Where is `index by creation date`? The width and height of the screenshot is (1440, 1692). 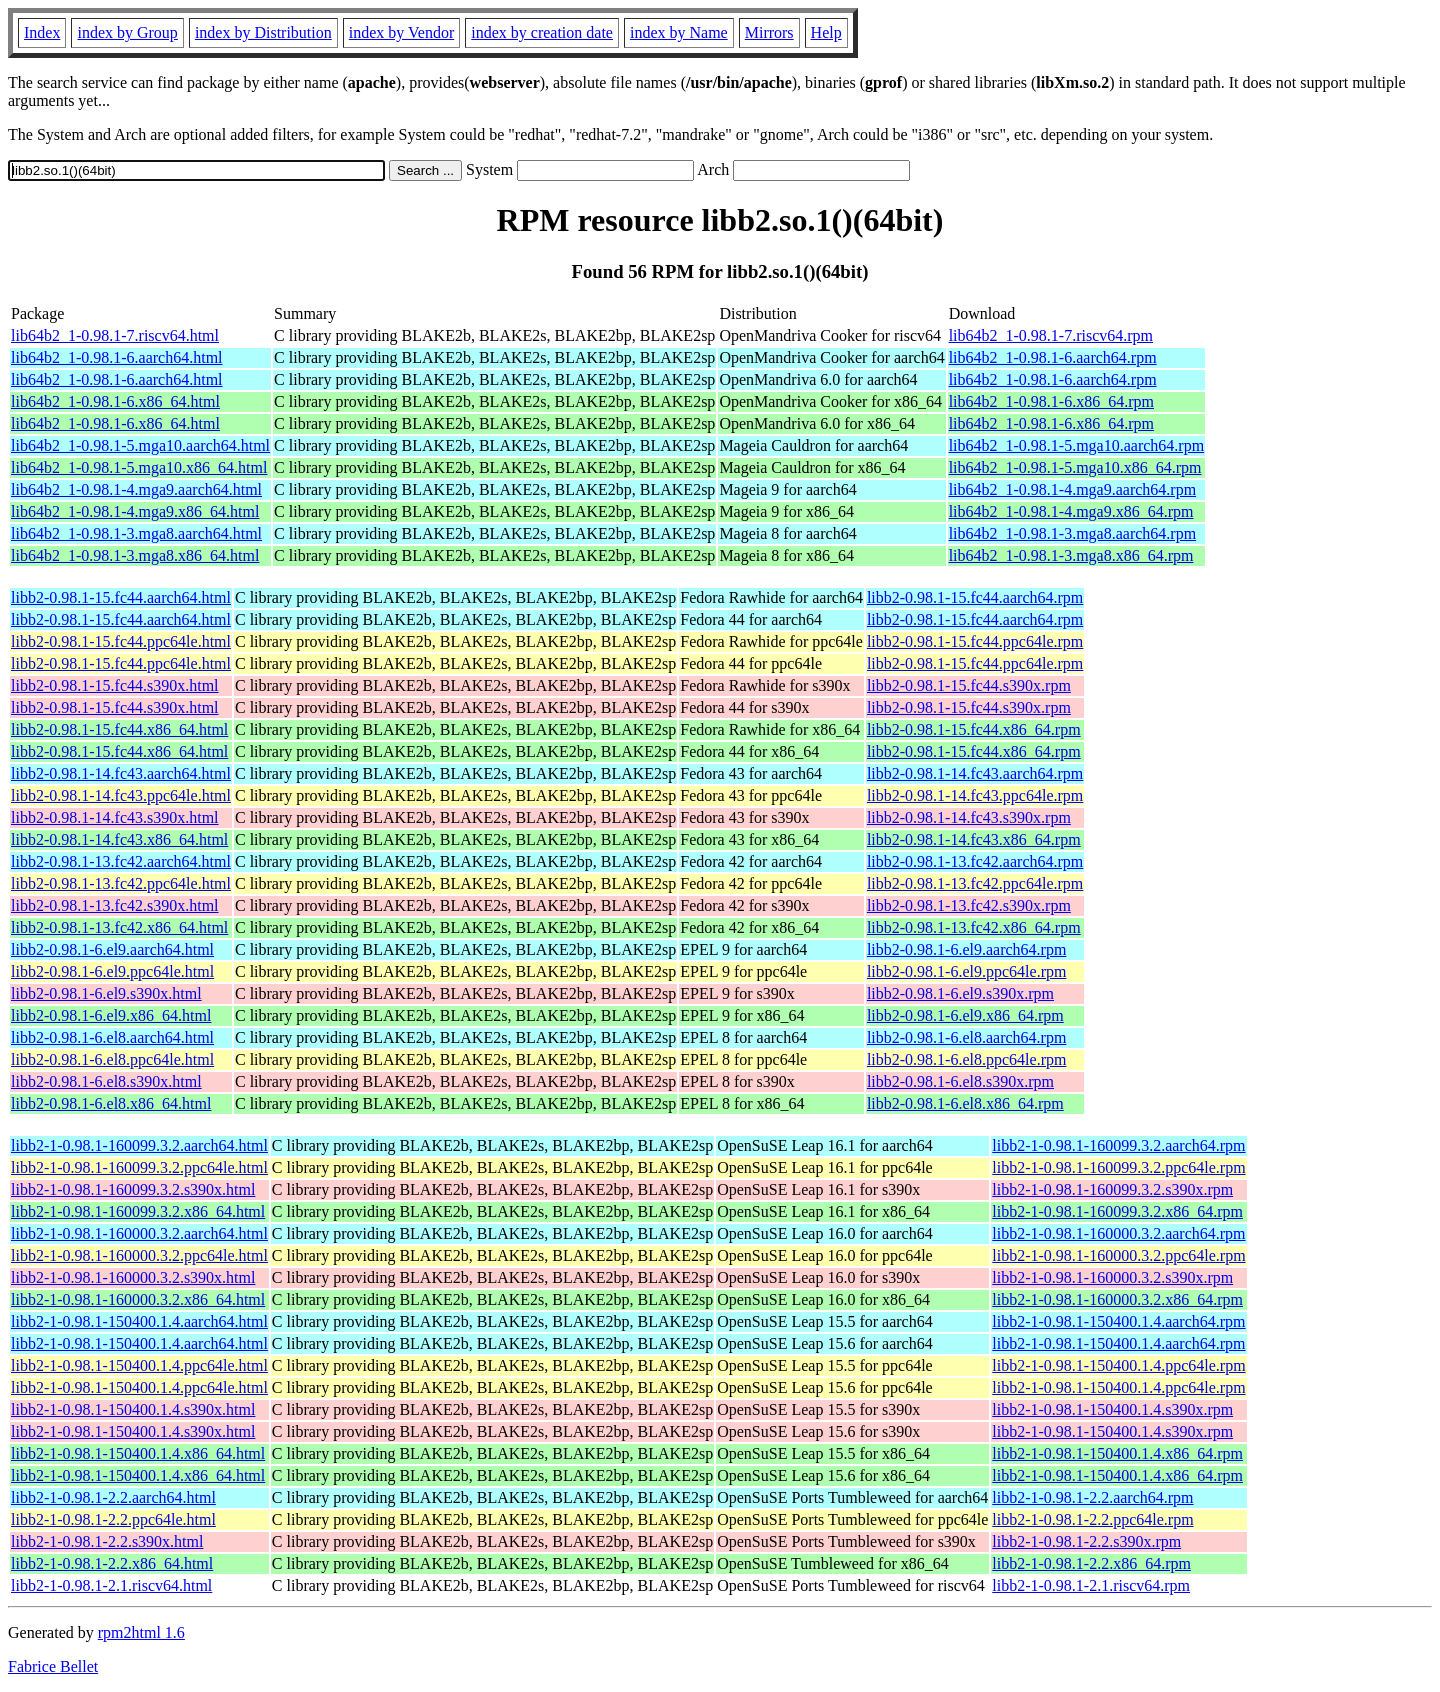 index by creation date is located at coordinates (542, 32).